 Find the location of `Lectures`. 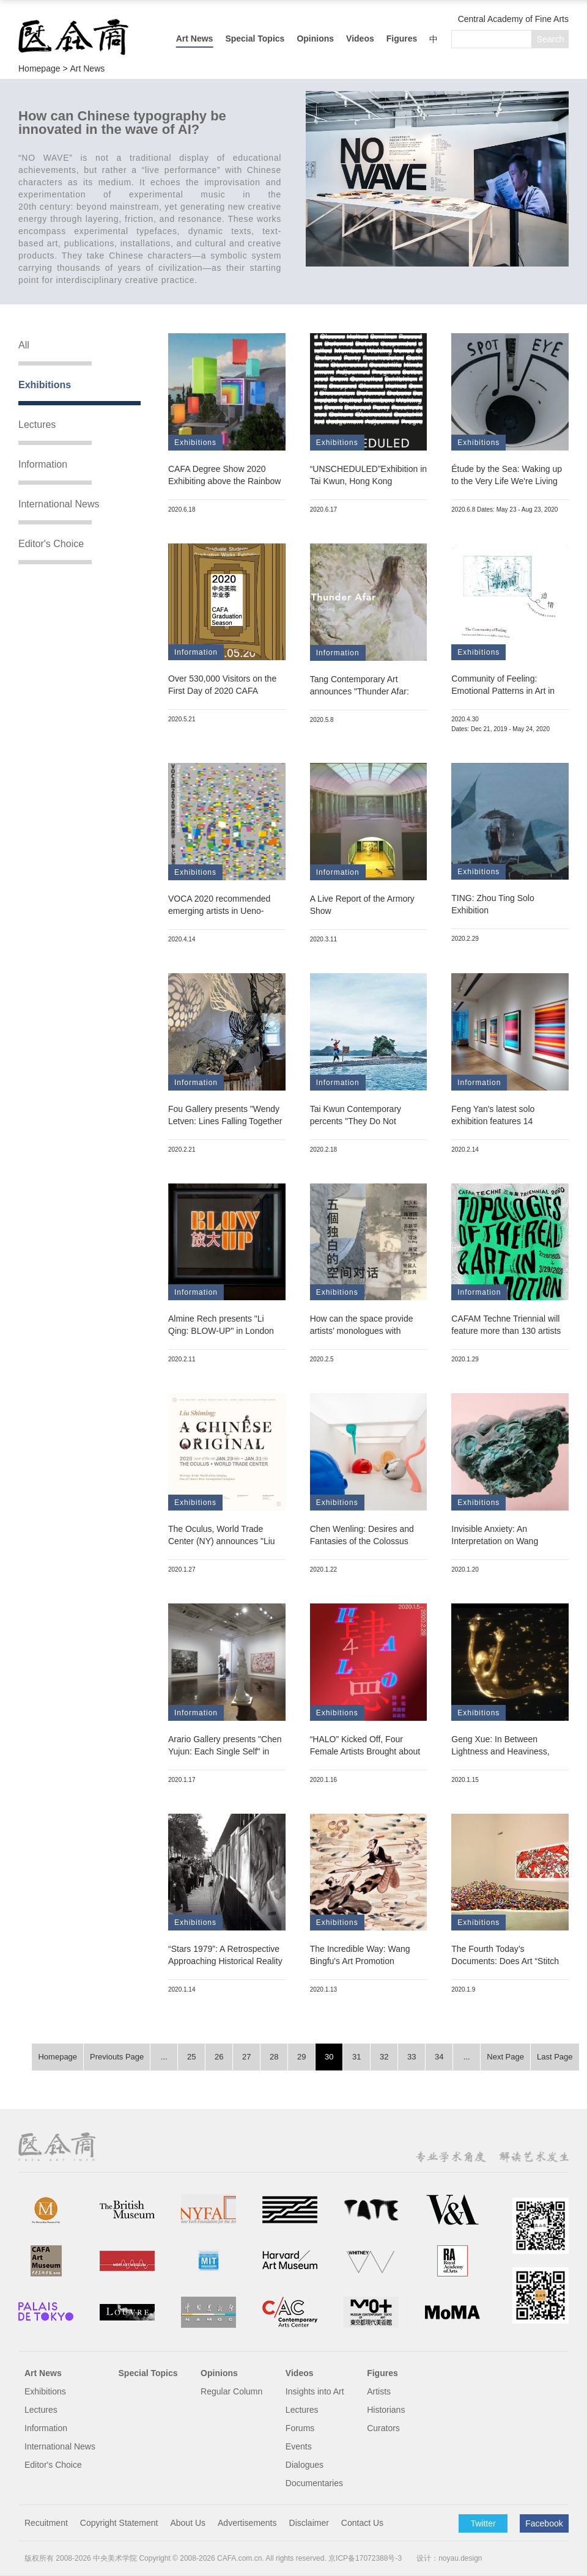

Lectures is located at coordinates (37, 424).